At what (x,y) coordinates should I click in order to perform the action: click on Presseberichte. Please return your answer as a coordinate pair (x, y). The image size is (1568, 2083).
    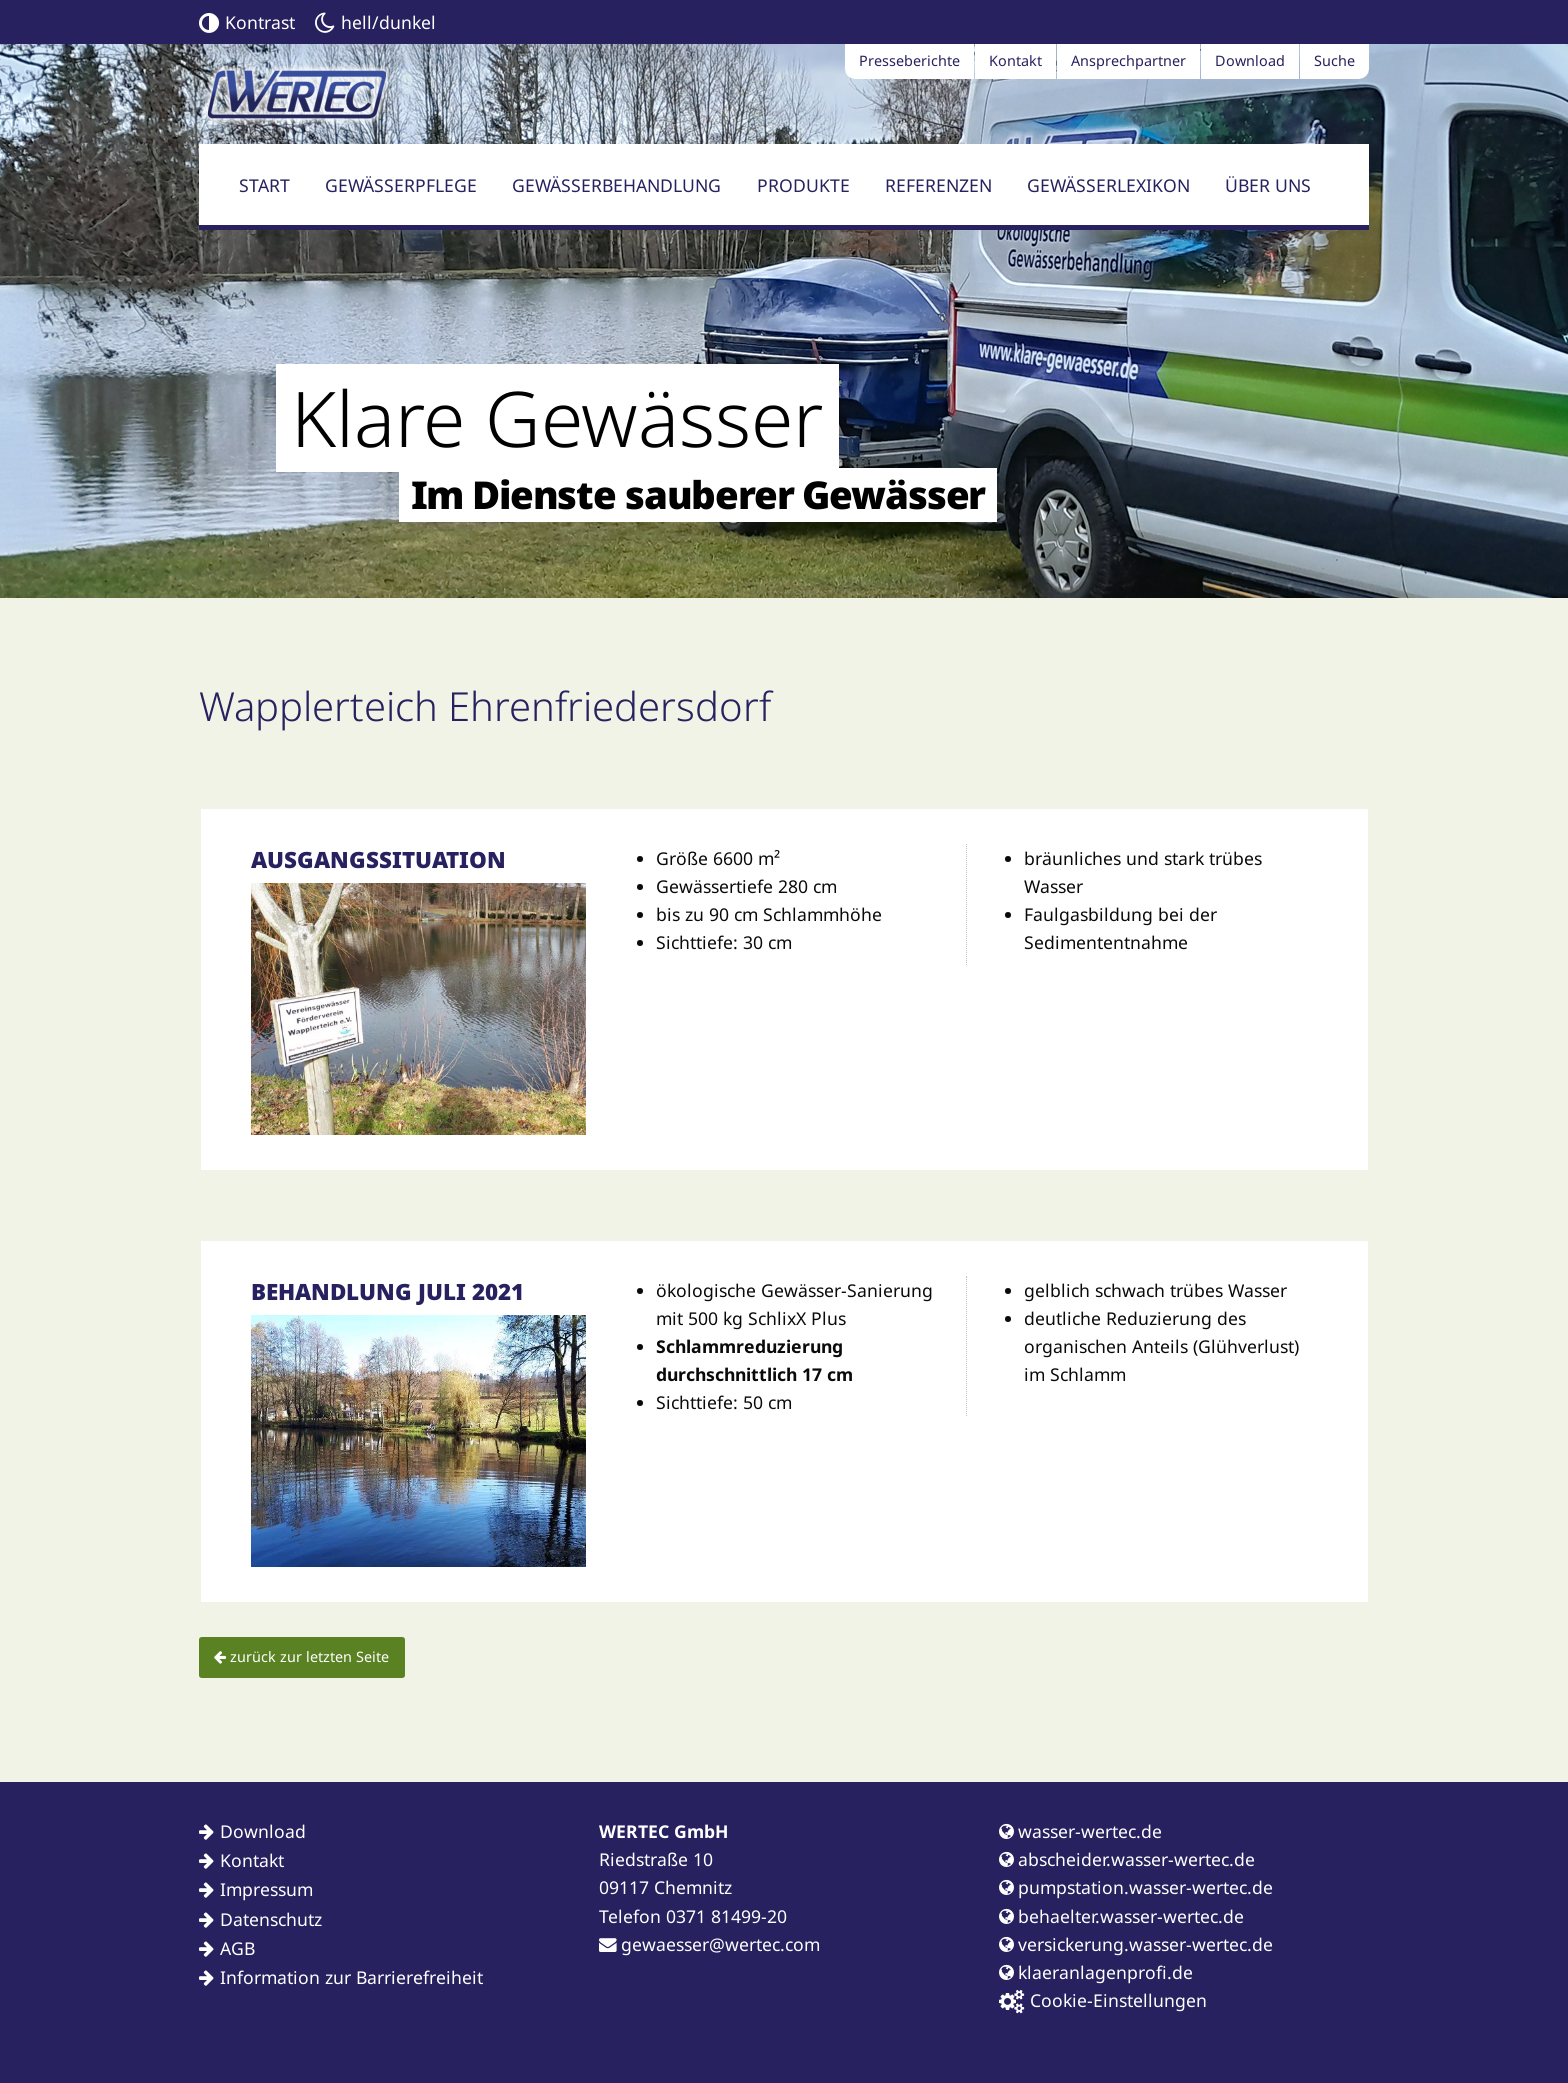
    Looking at the image, I should click on (909, 60).